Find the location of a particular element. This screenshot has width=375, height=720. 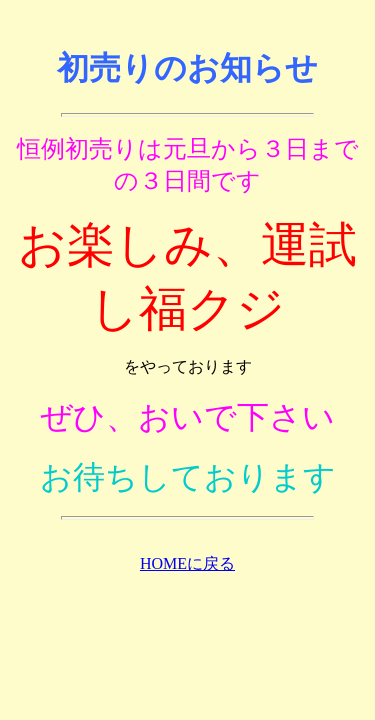

HOMEに戻る is located at coordinates (187, 563).